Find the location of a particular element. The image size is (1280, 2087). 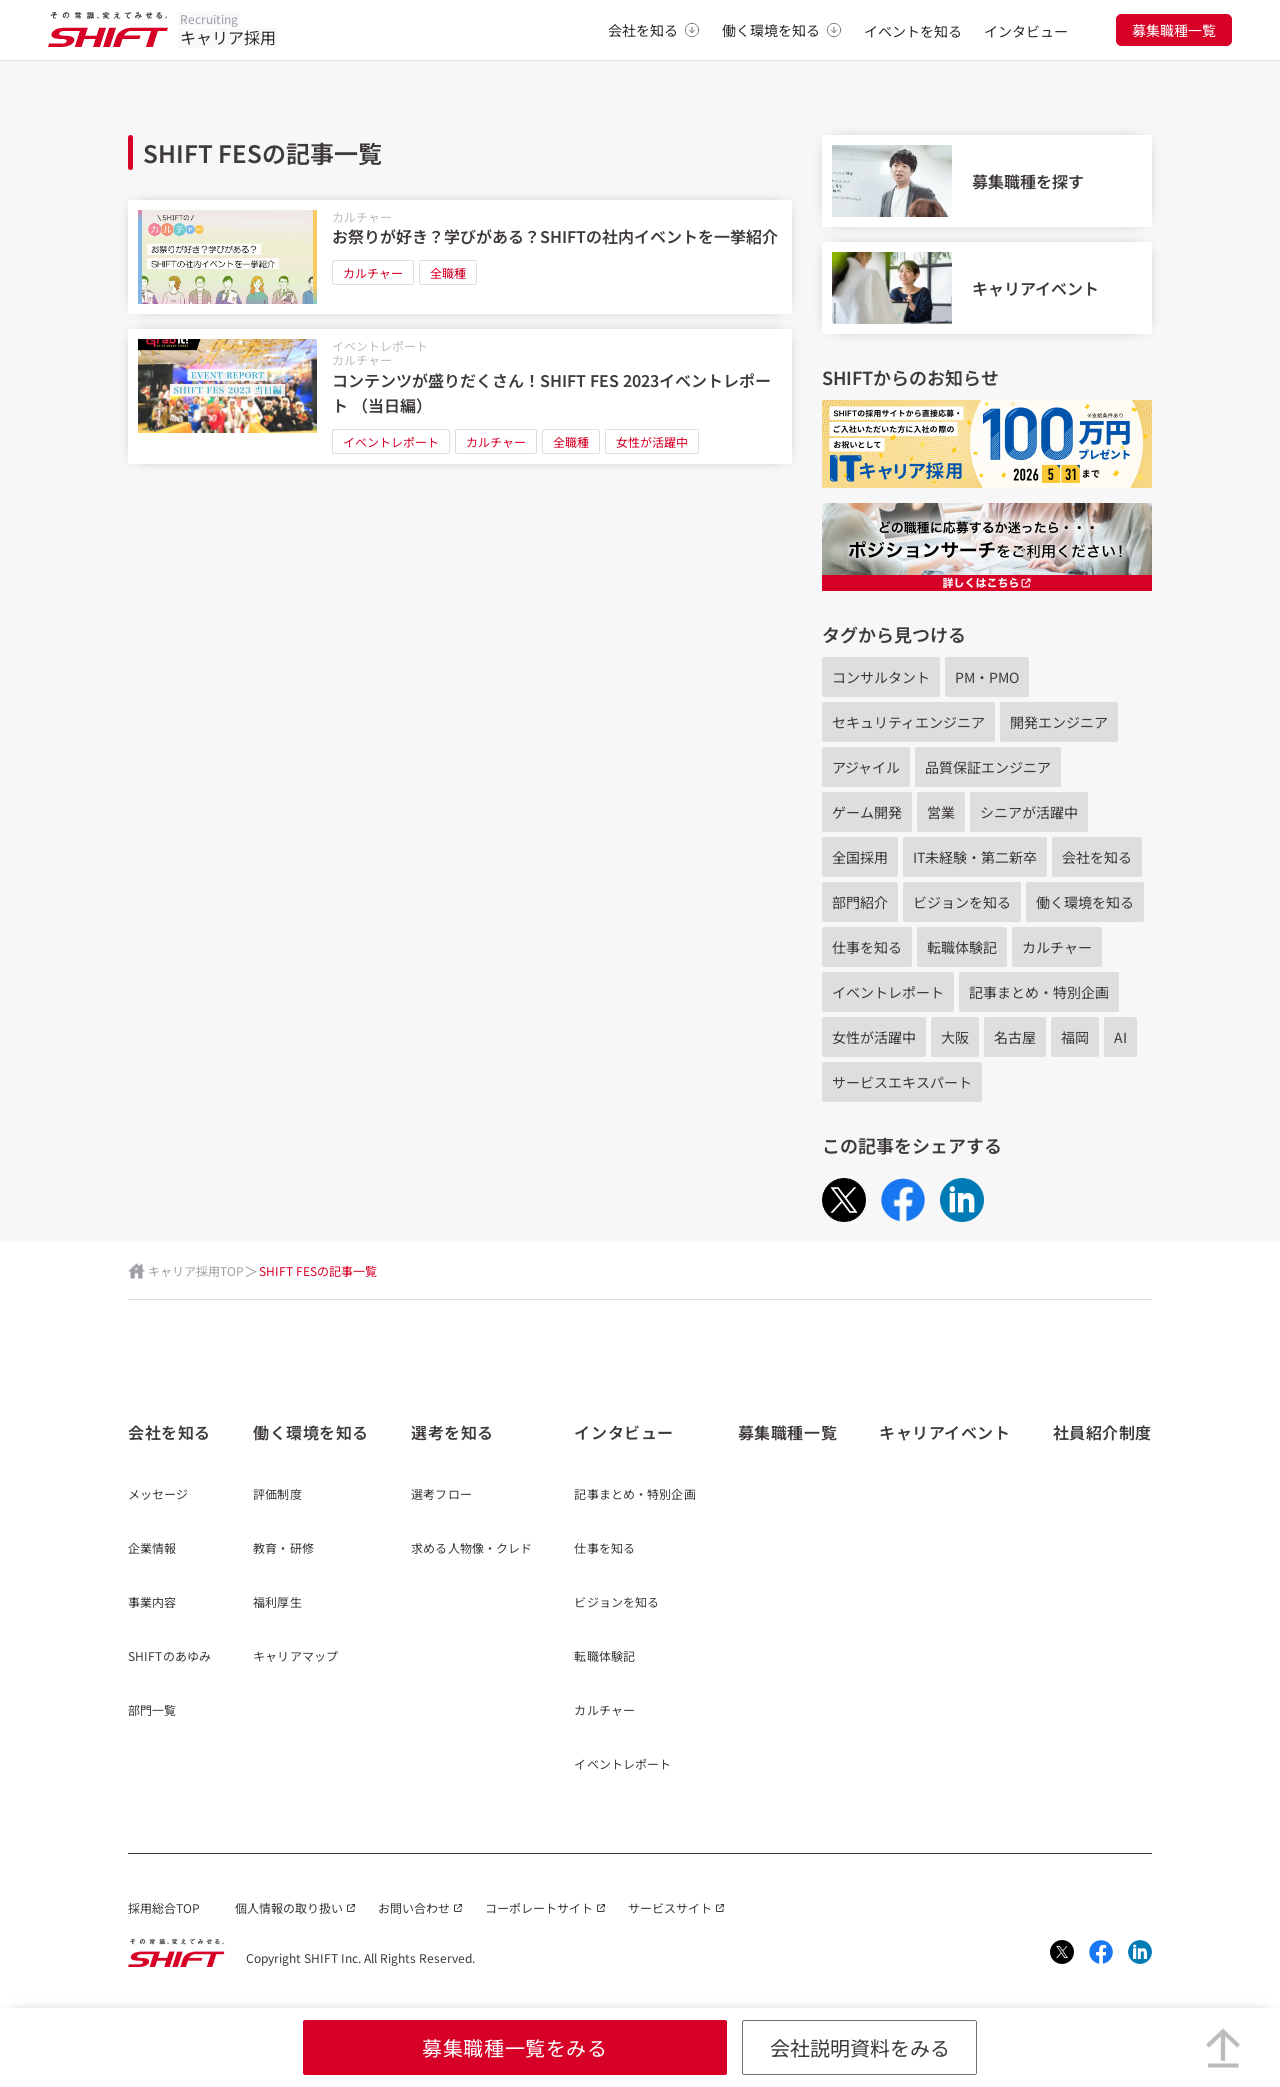

部門紹介 is located at coordinates (860, 902).